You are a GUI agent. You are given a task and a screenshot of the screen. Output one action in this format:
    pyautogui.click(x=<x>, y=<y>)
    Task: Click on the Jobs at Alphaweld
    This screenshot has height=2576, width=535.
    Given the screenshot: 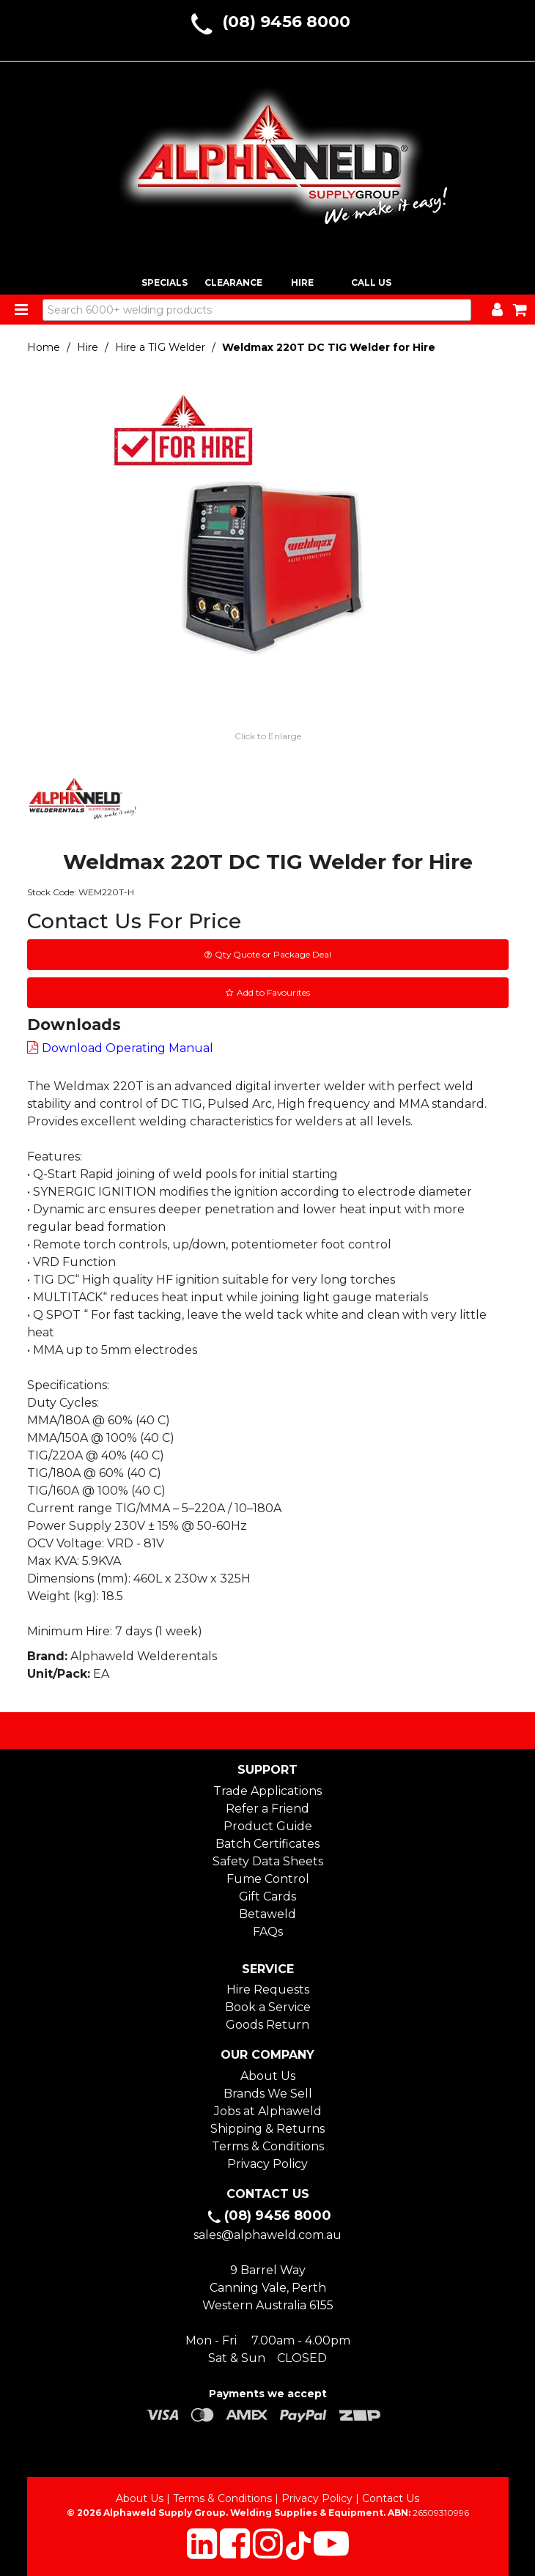 What is the action you would take?
    pyautogui.click(x=268, y=2111)
    